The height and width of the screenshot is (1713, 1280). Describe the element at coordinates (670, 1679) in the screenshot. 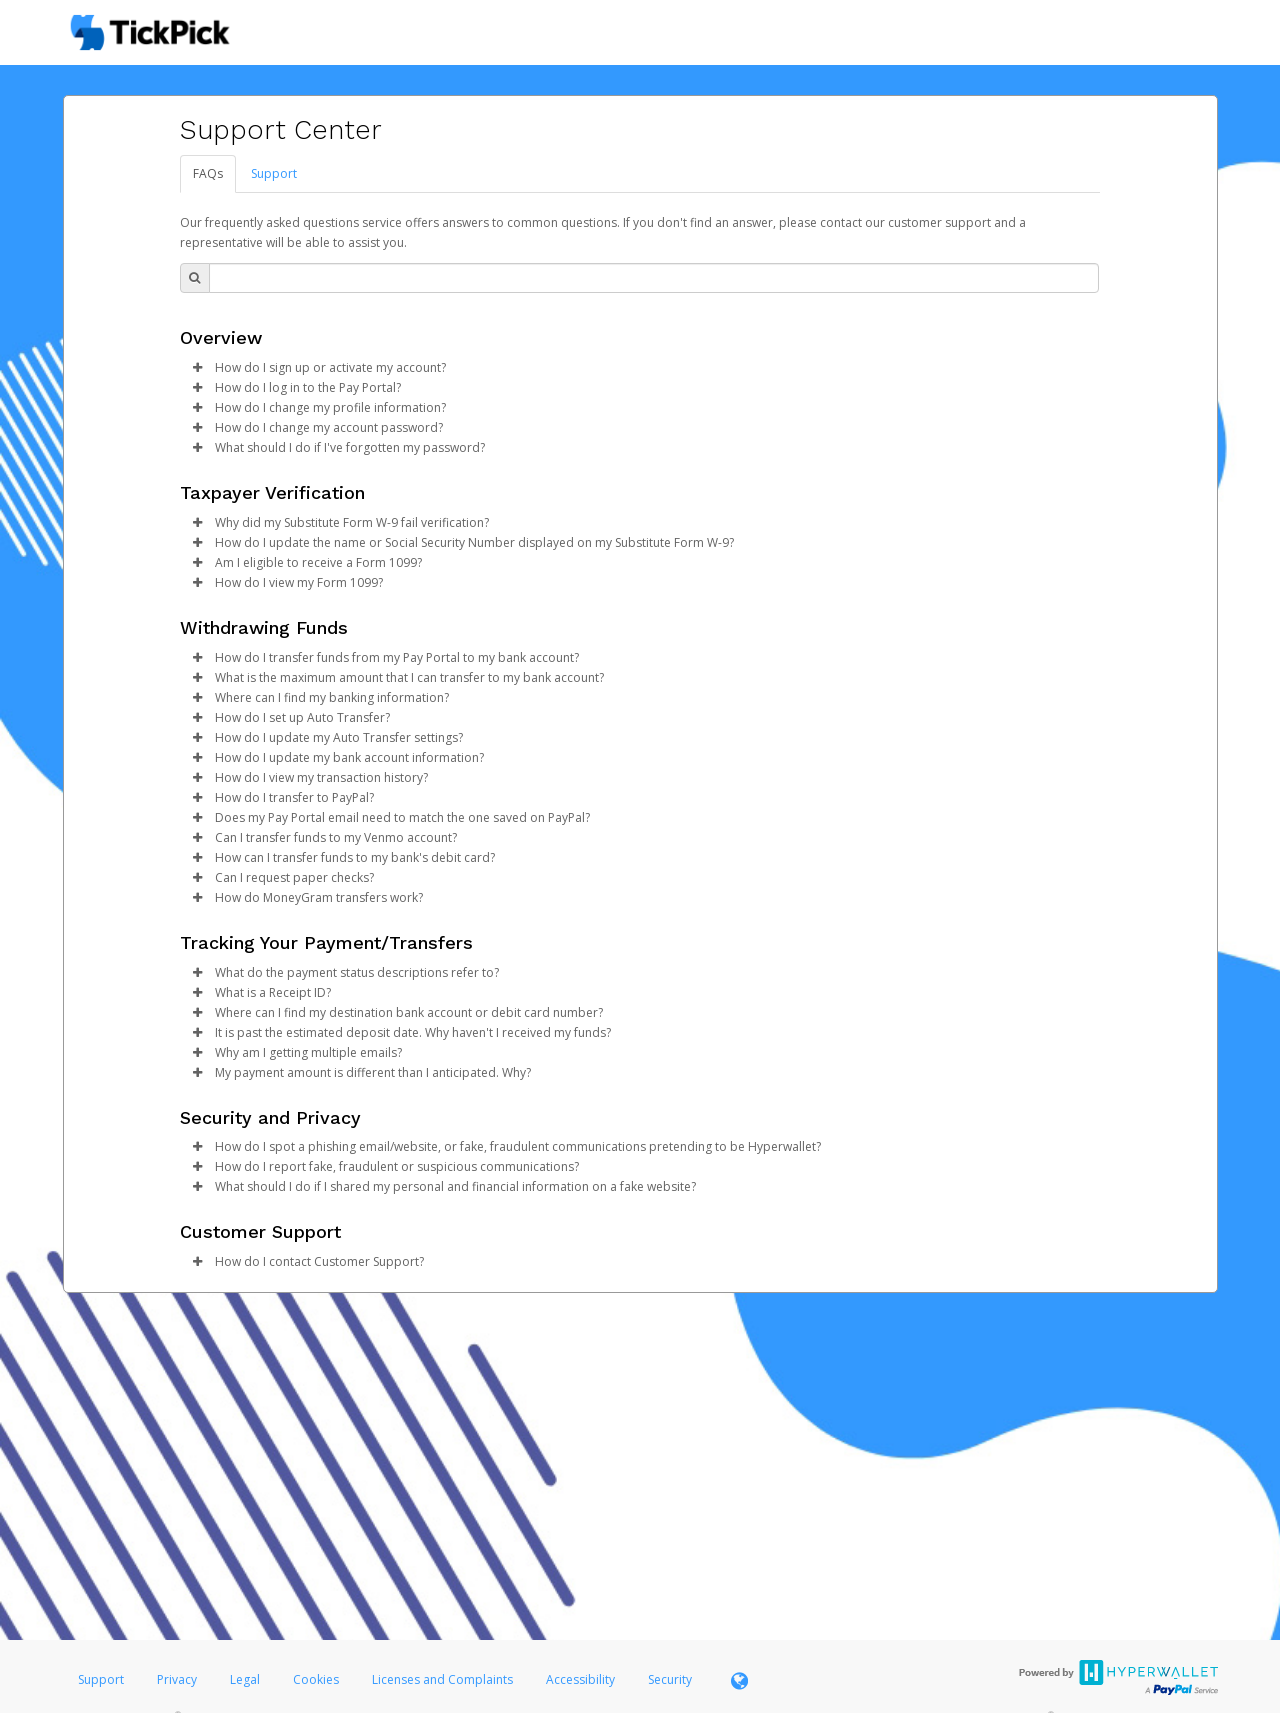

I see `Security` at that location.